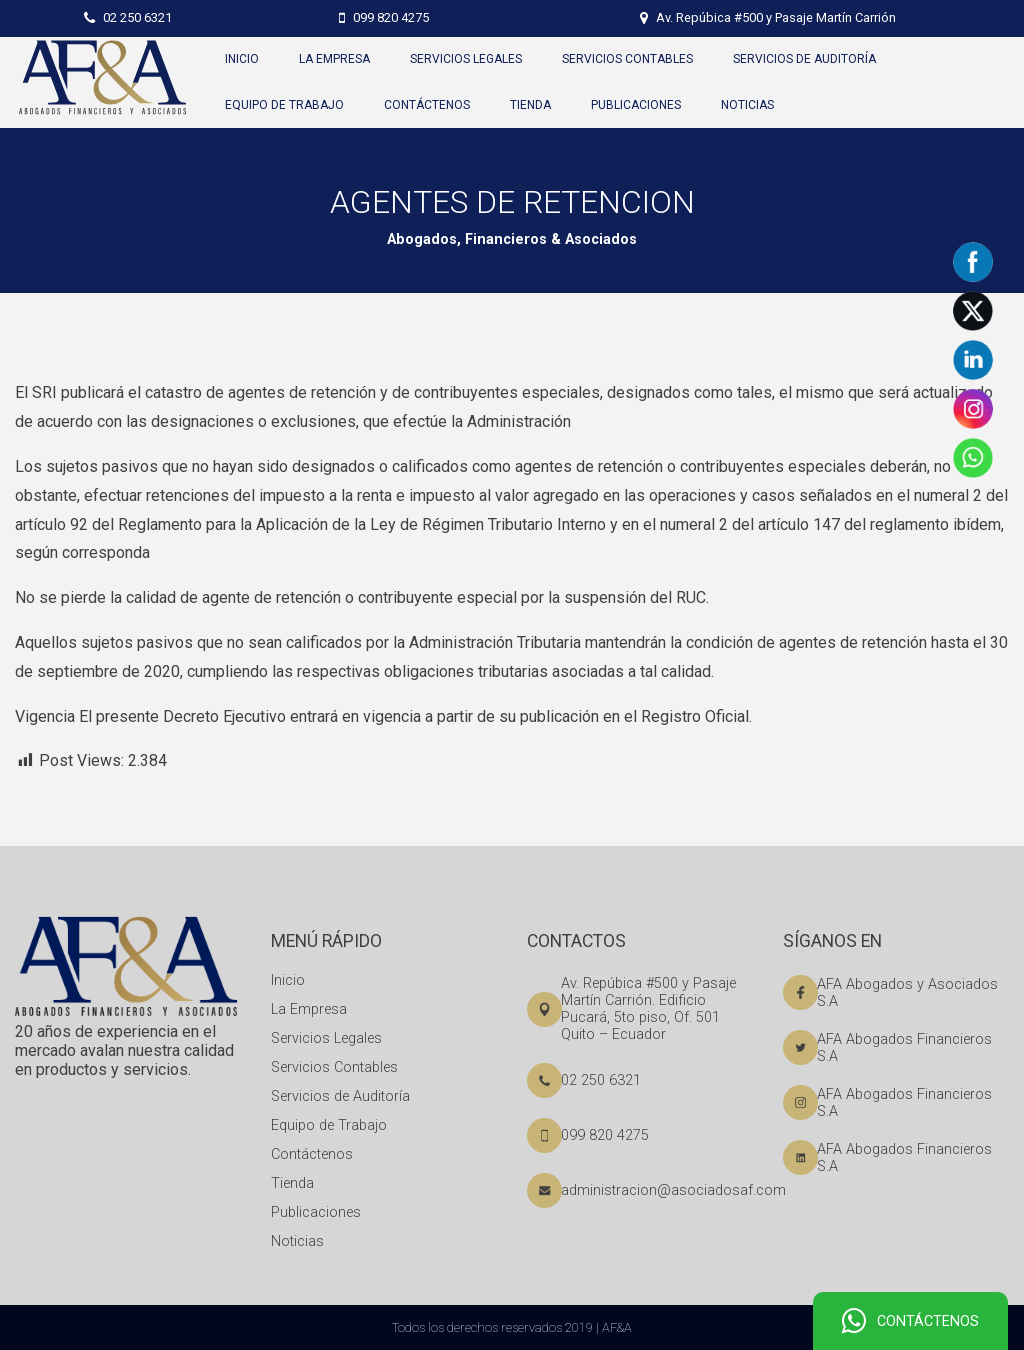 The height and width of the screenshot is (1350, 1024). What do you see at coordinates (326, 1038) in the screenshot?
I see `Servicios Legales` at bounding box center [326, 1038].